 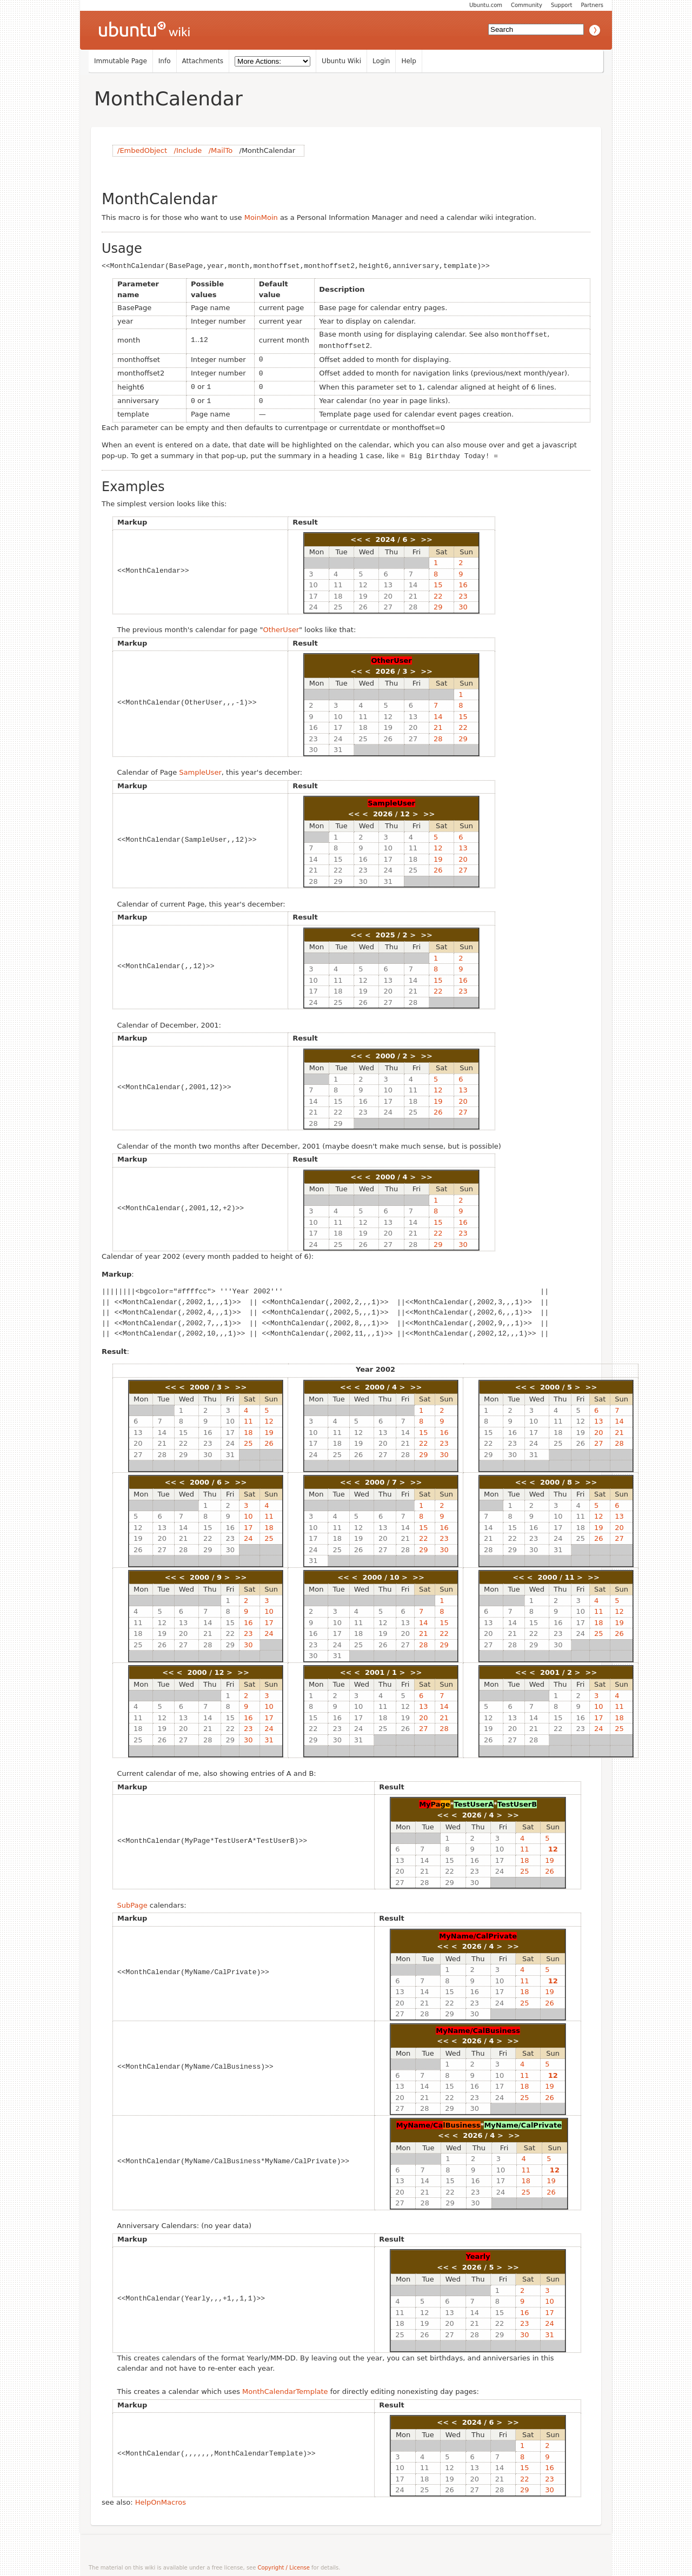 What do you see at coordinates (526, 5) in the screenshot?
I see `Community` at bounding box center [526, 5].